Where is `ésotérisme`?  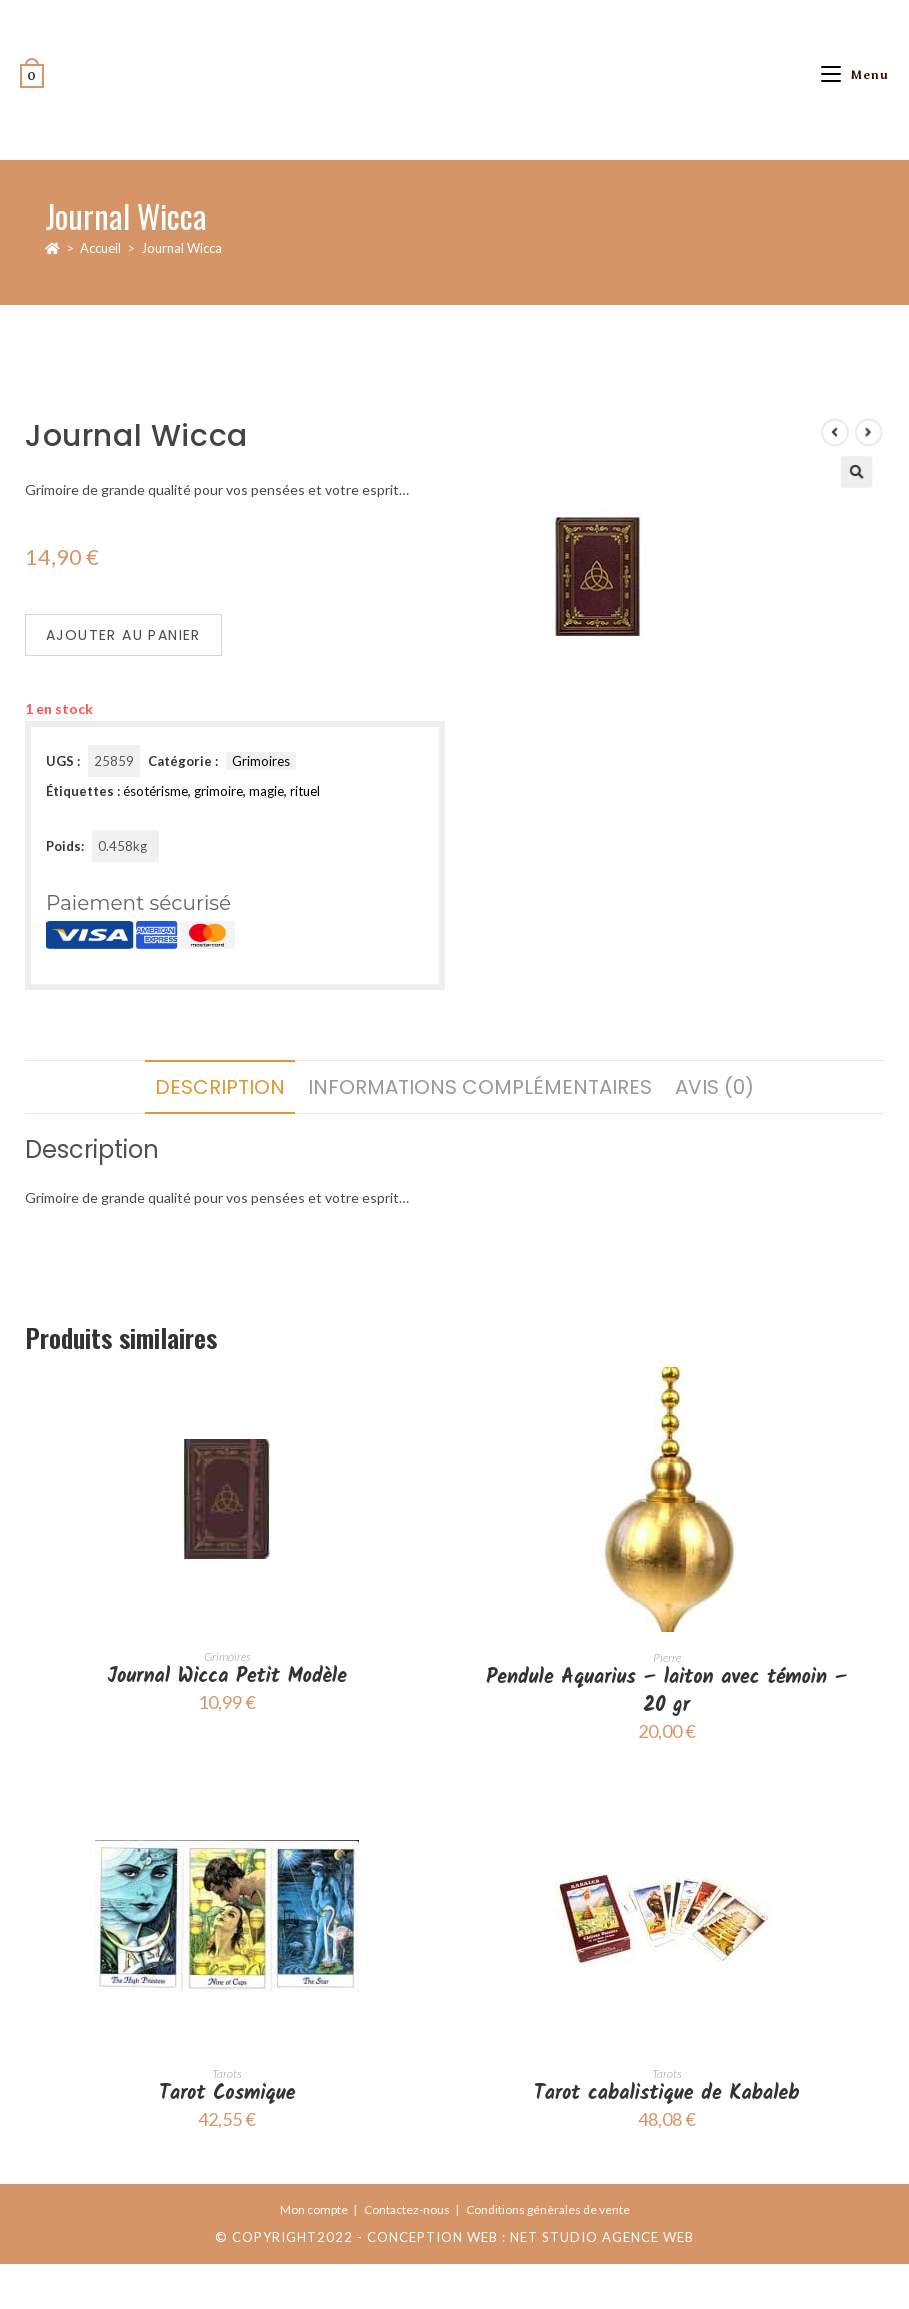
ésotérisme is located at coordinates (155, 791).